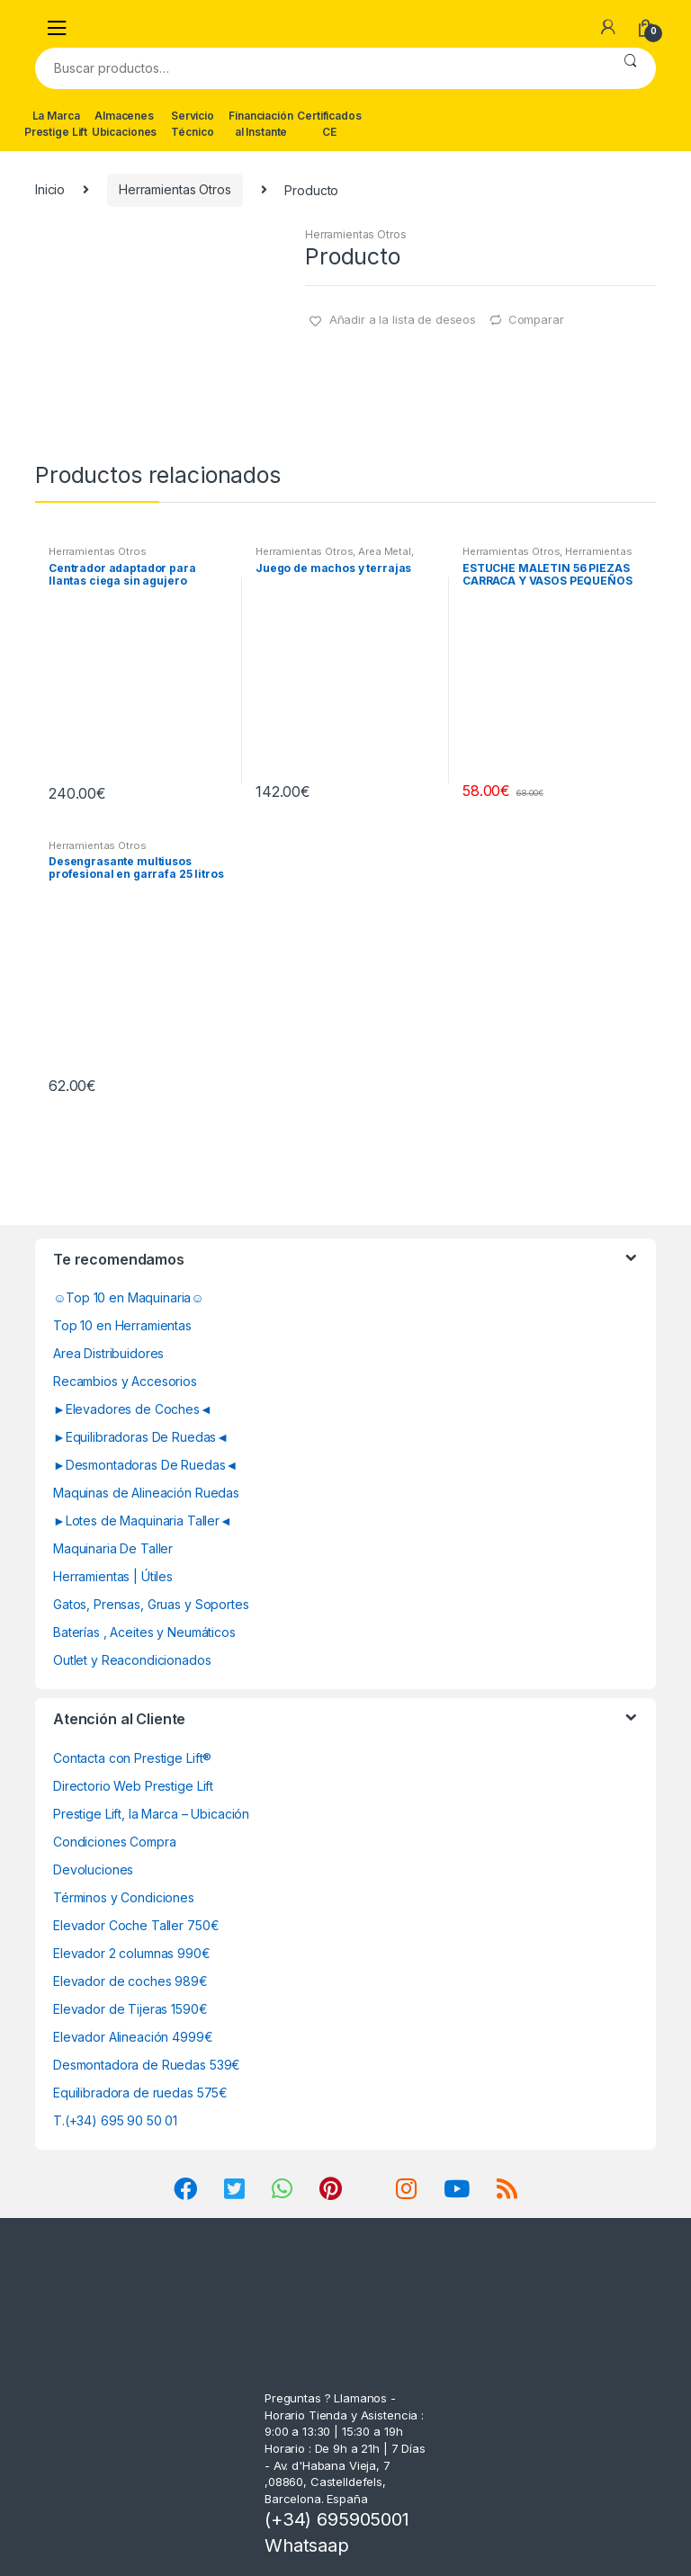 The image size is (691, 2576). I want to click on Gatos, Prensas, Gruas y Soportes, so click(151, 1604).